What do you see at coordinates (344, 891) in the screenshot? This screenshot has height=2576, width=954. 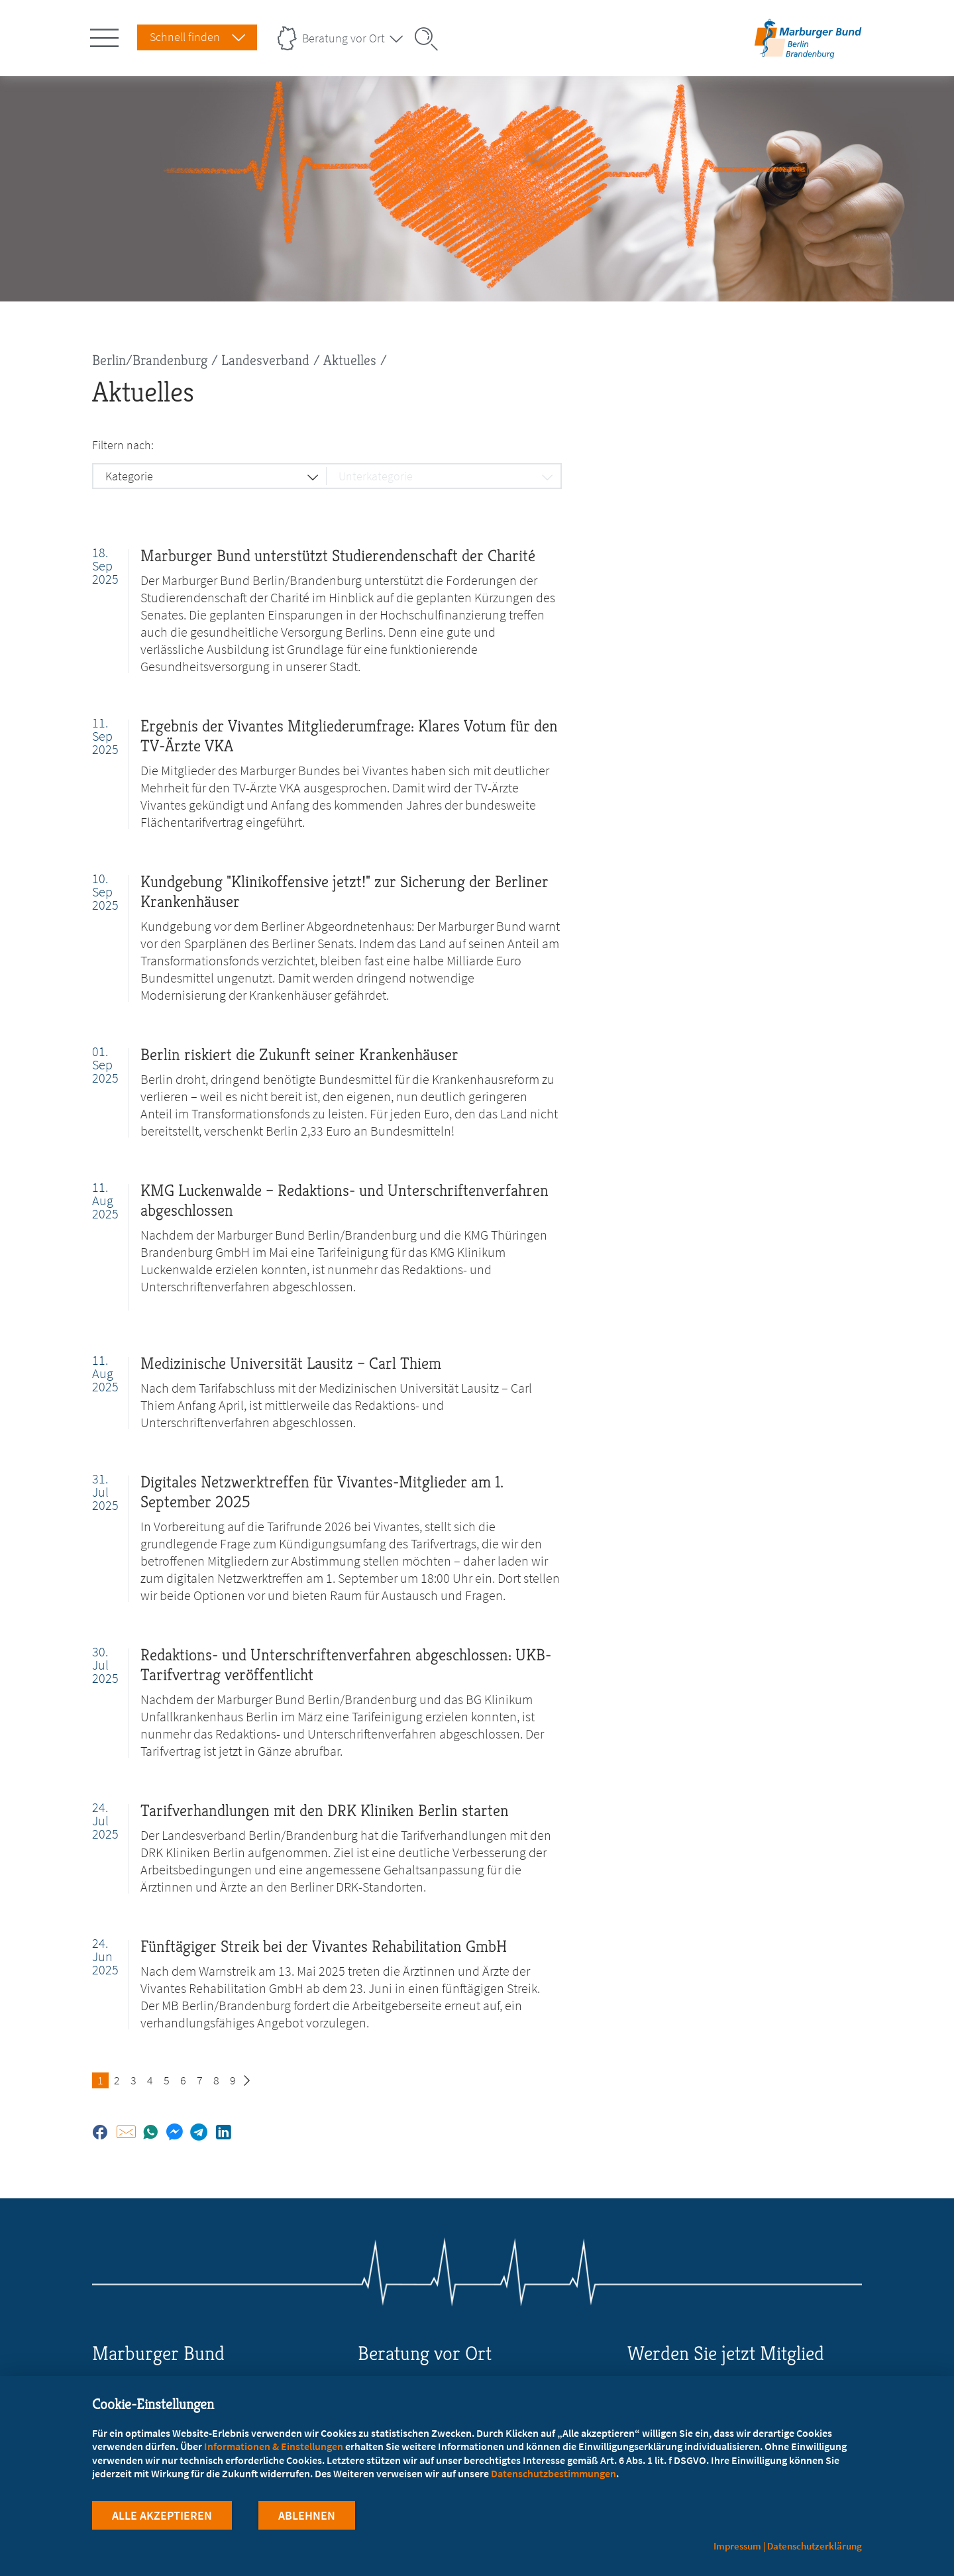 I see `Kundgebung "Klinikoffensive jetzt!" zur Sicherung der Berliner Krankenhäuser` at bounding box center [344, 891].